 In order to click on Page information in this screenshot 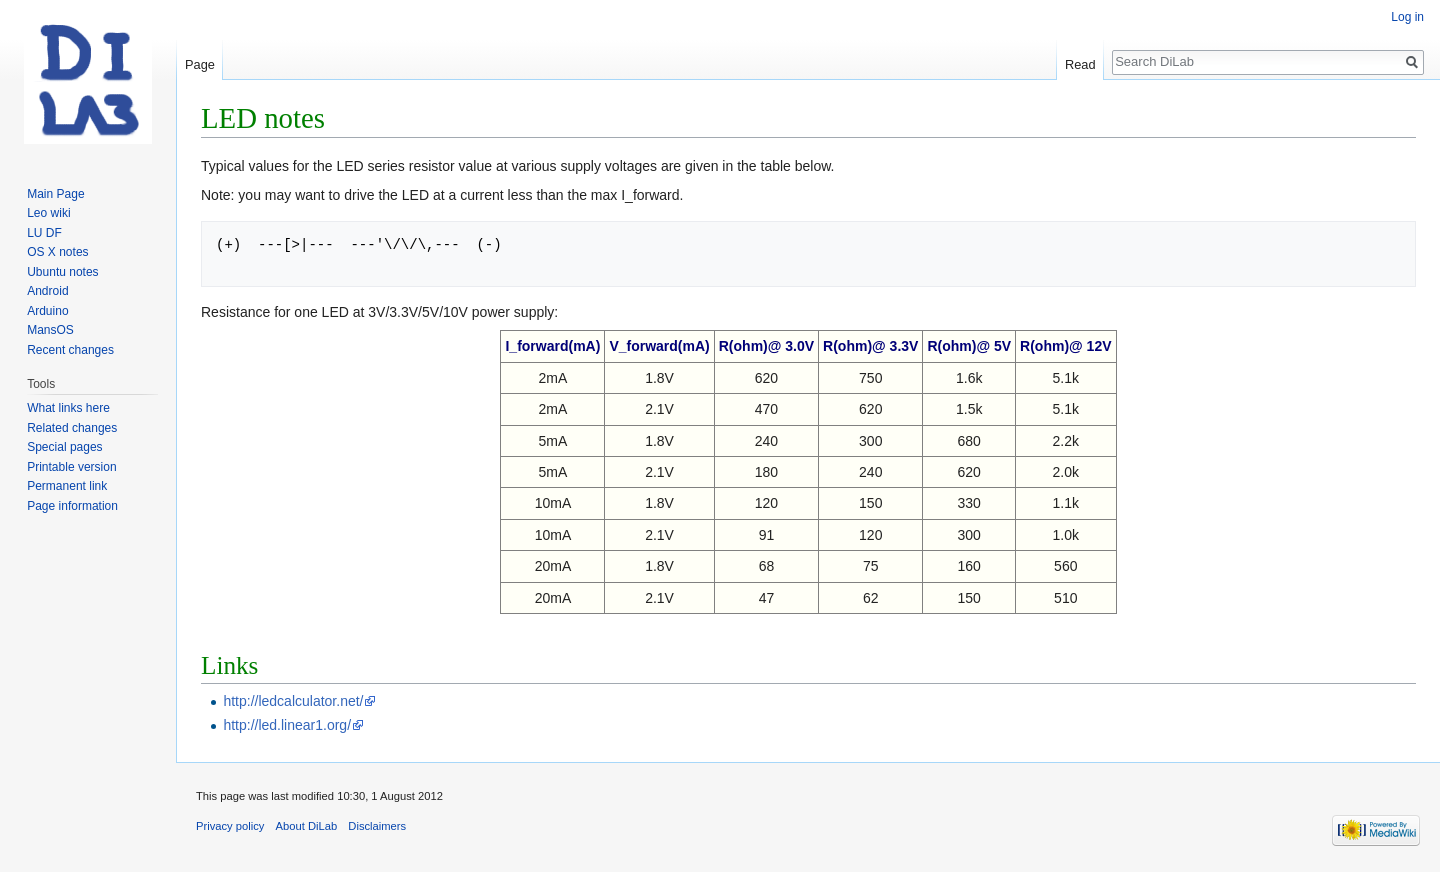, I will do `click(72, 506)`.